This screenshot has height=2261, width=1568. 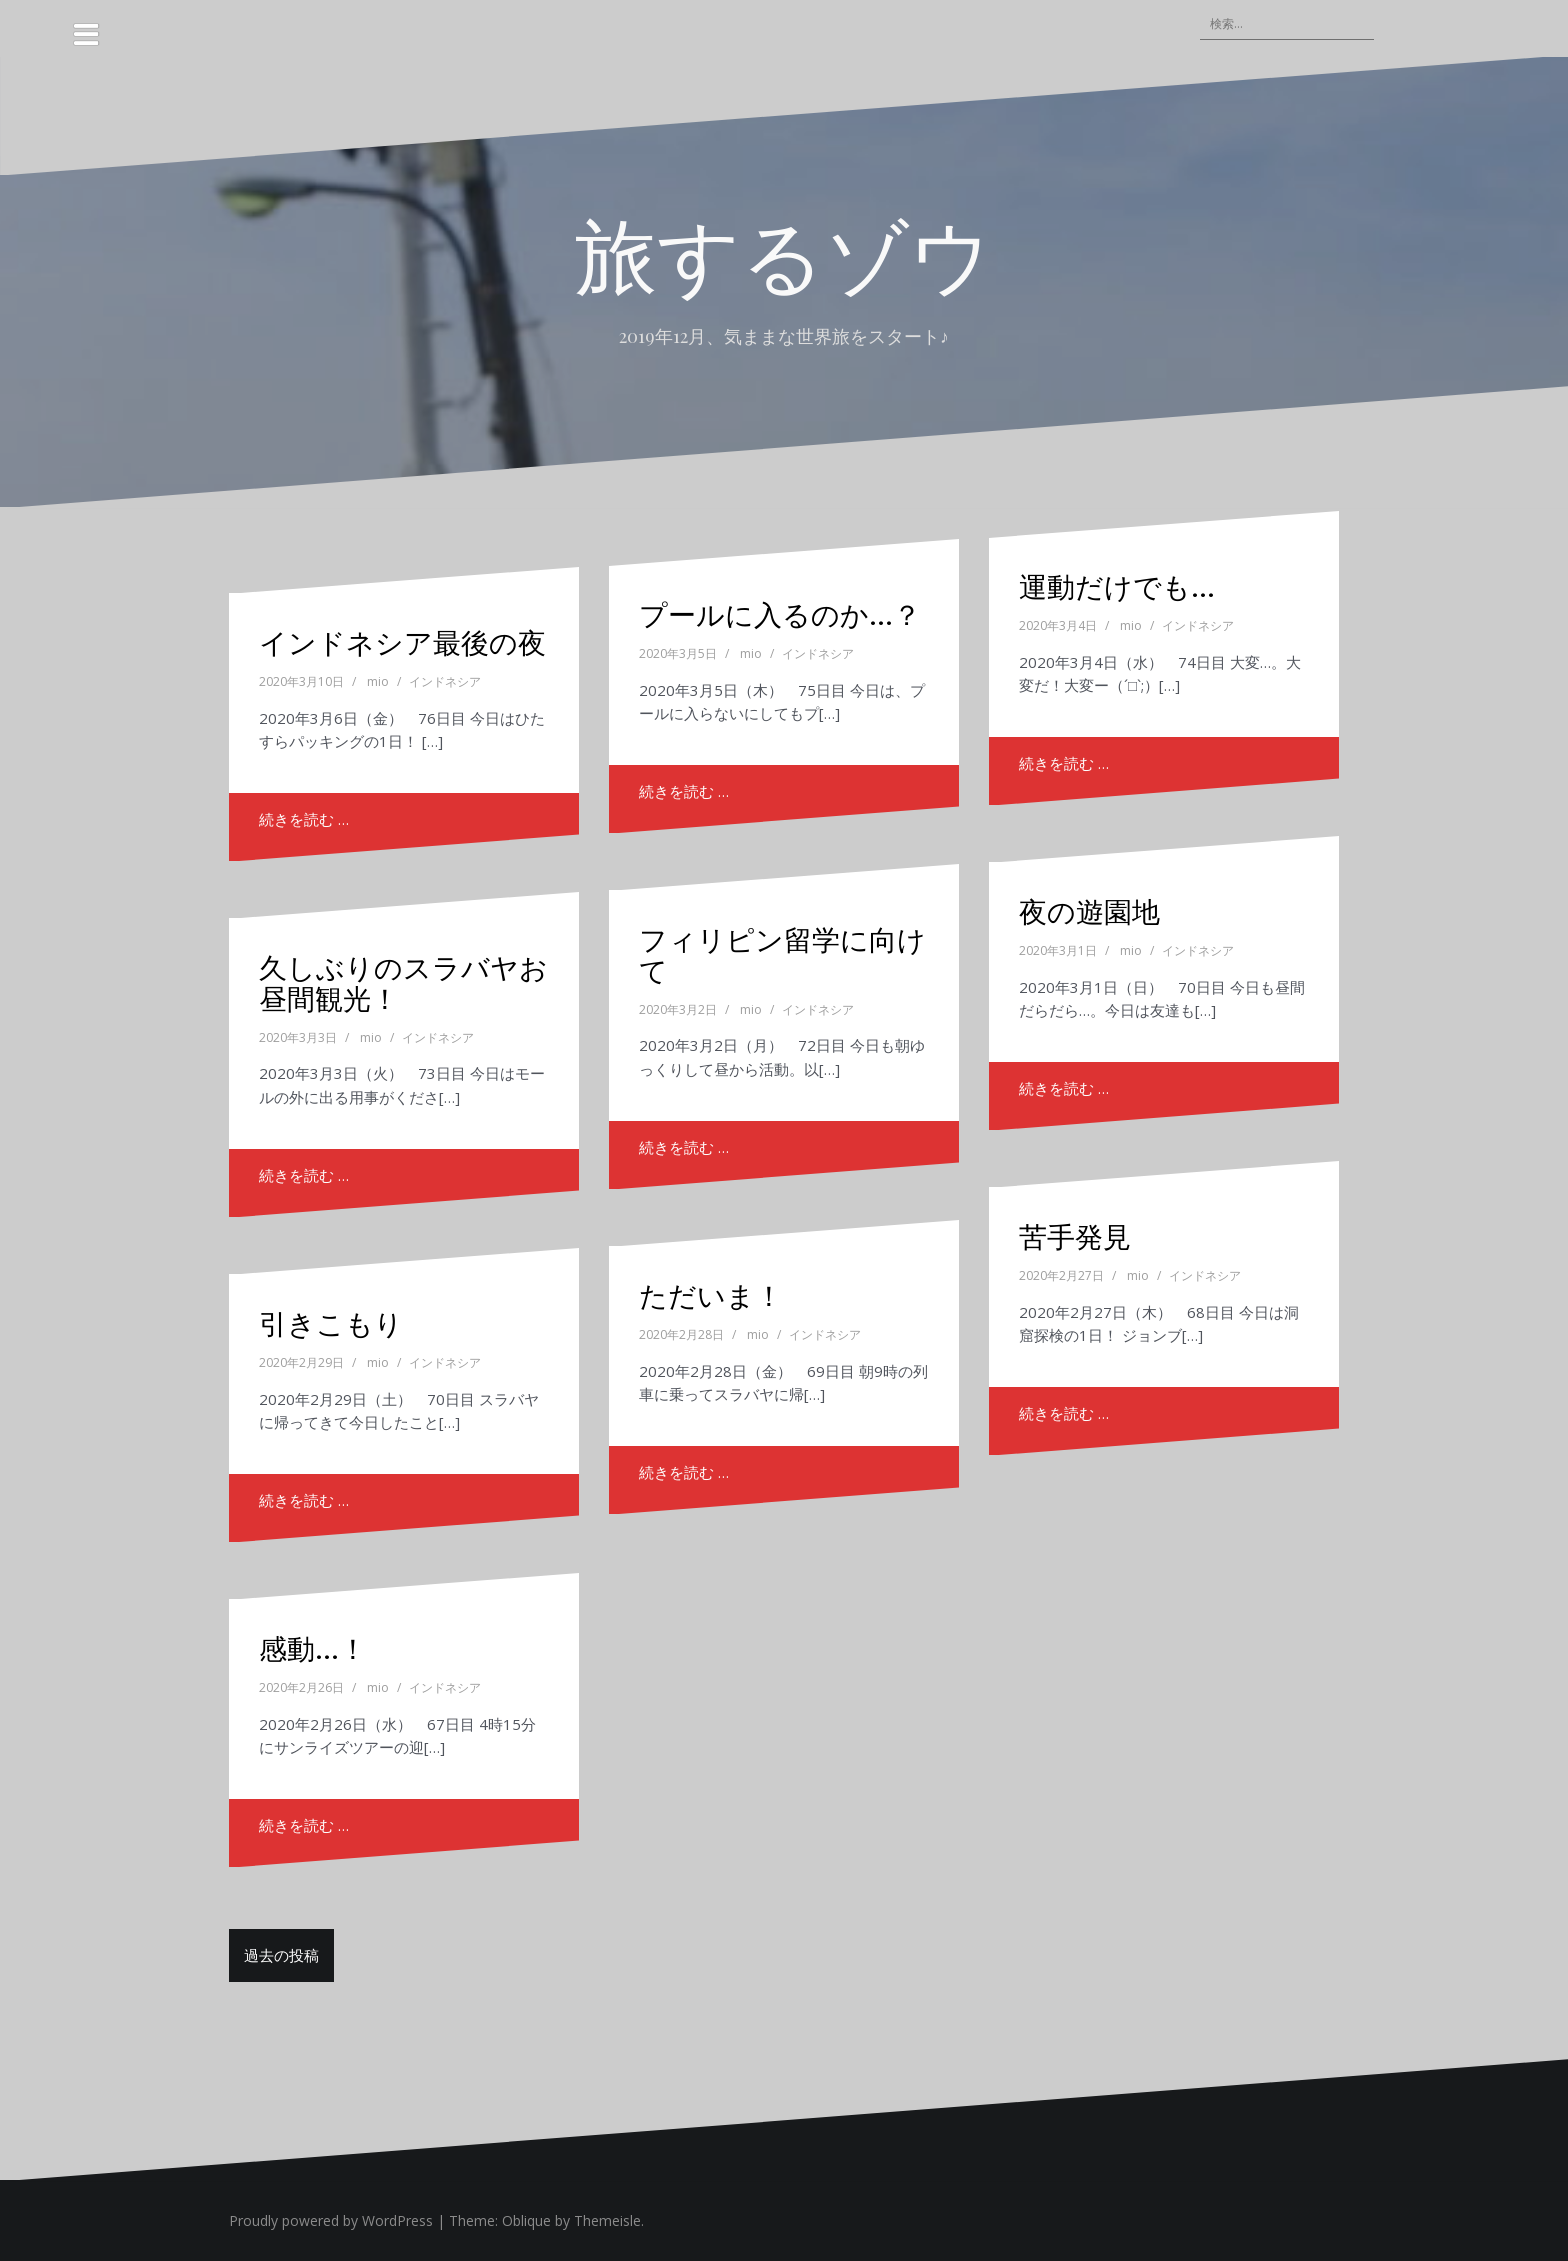 I want to click on プールに入るのか…？, so click(x=780, y=613).